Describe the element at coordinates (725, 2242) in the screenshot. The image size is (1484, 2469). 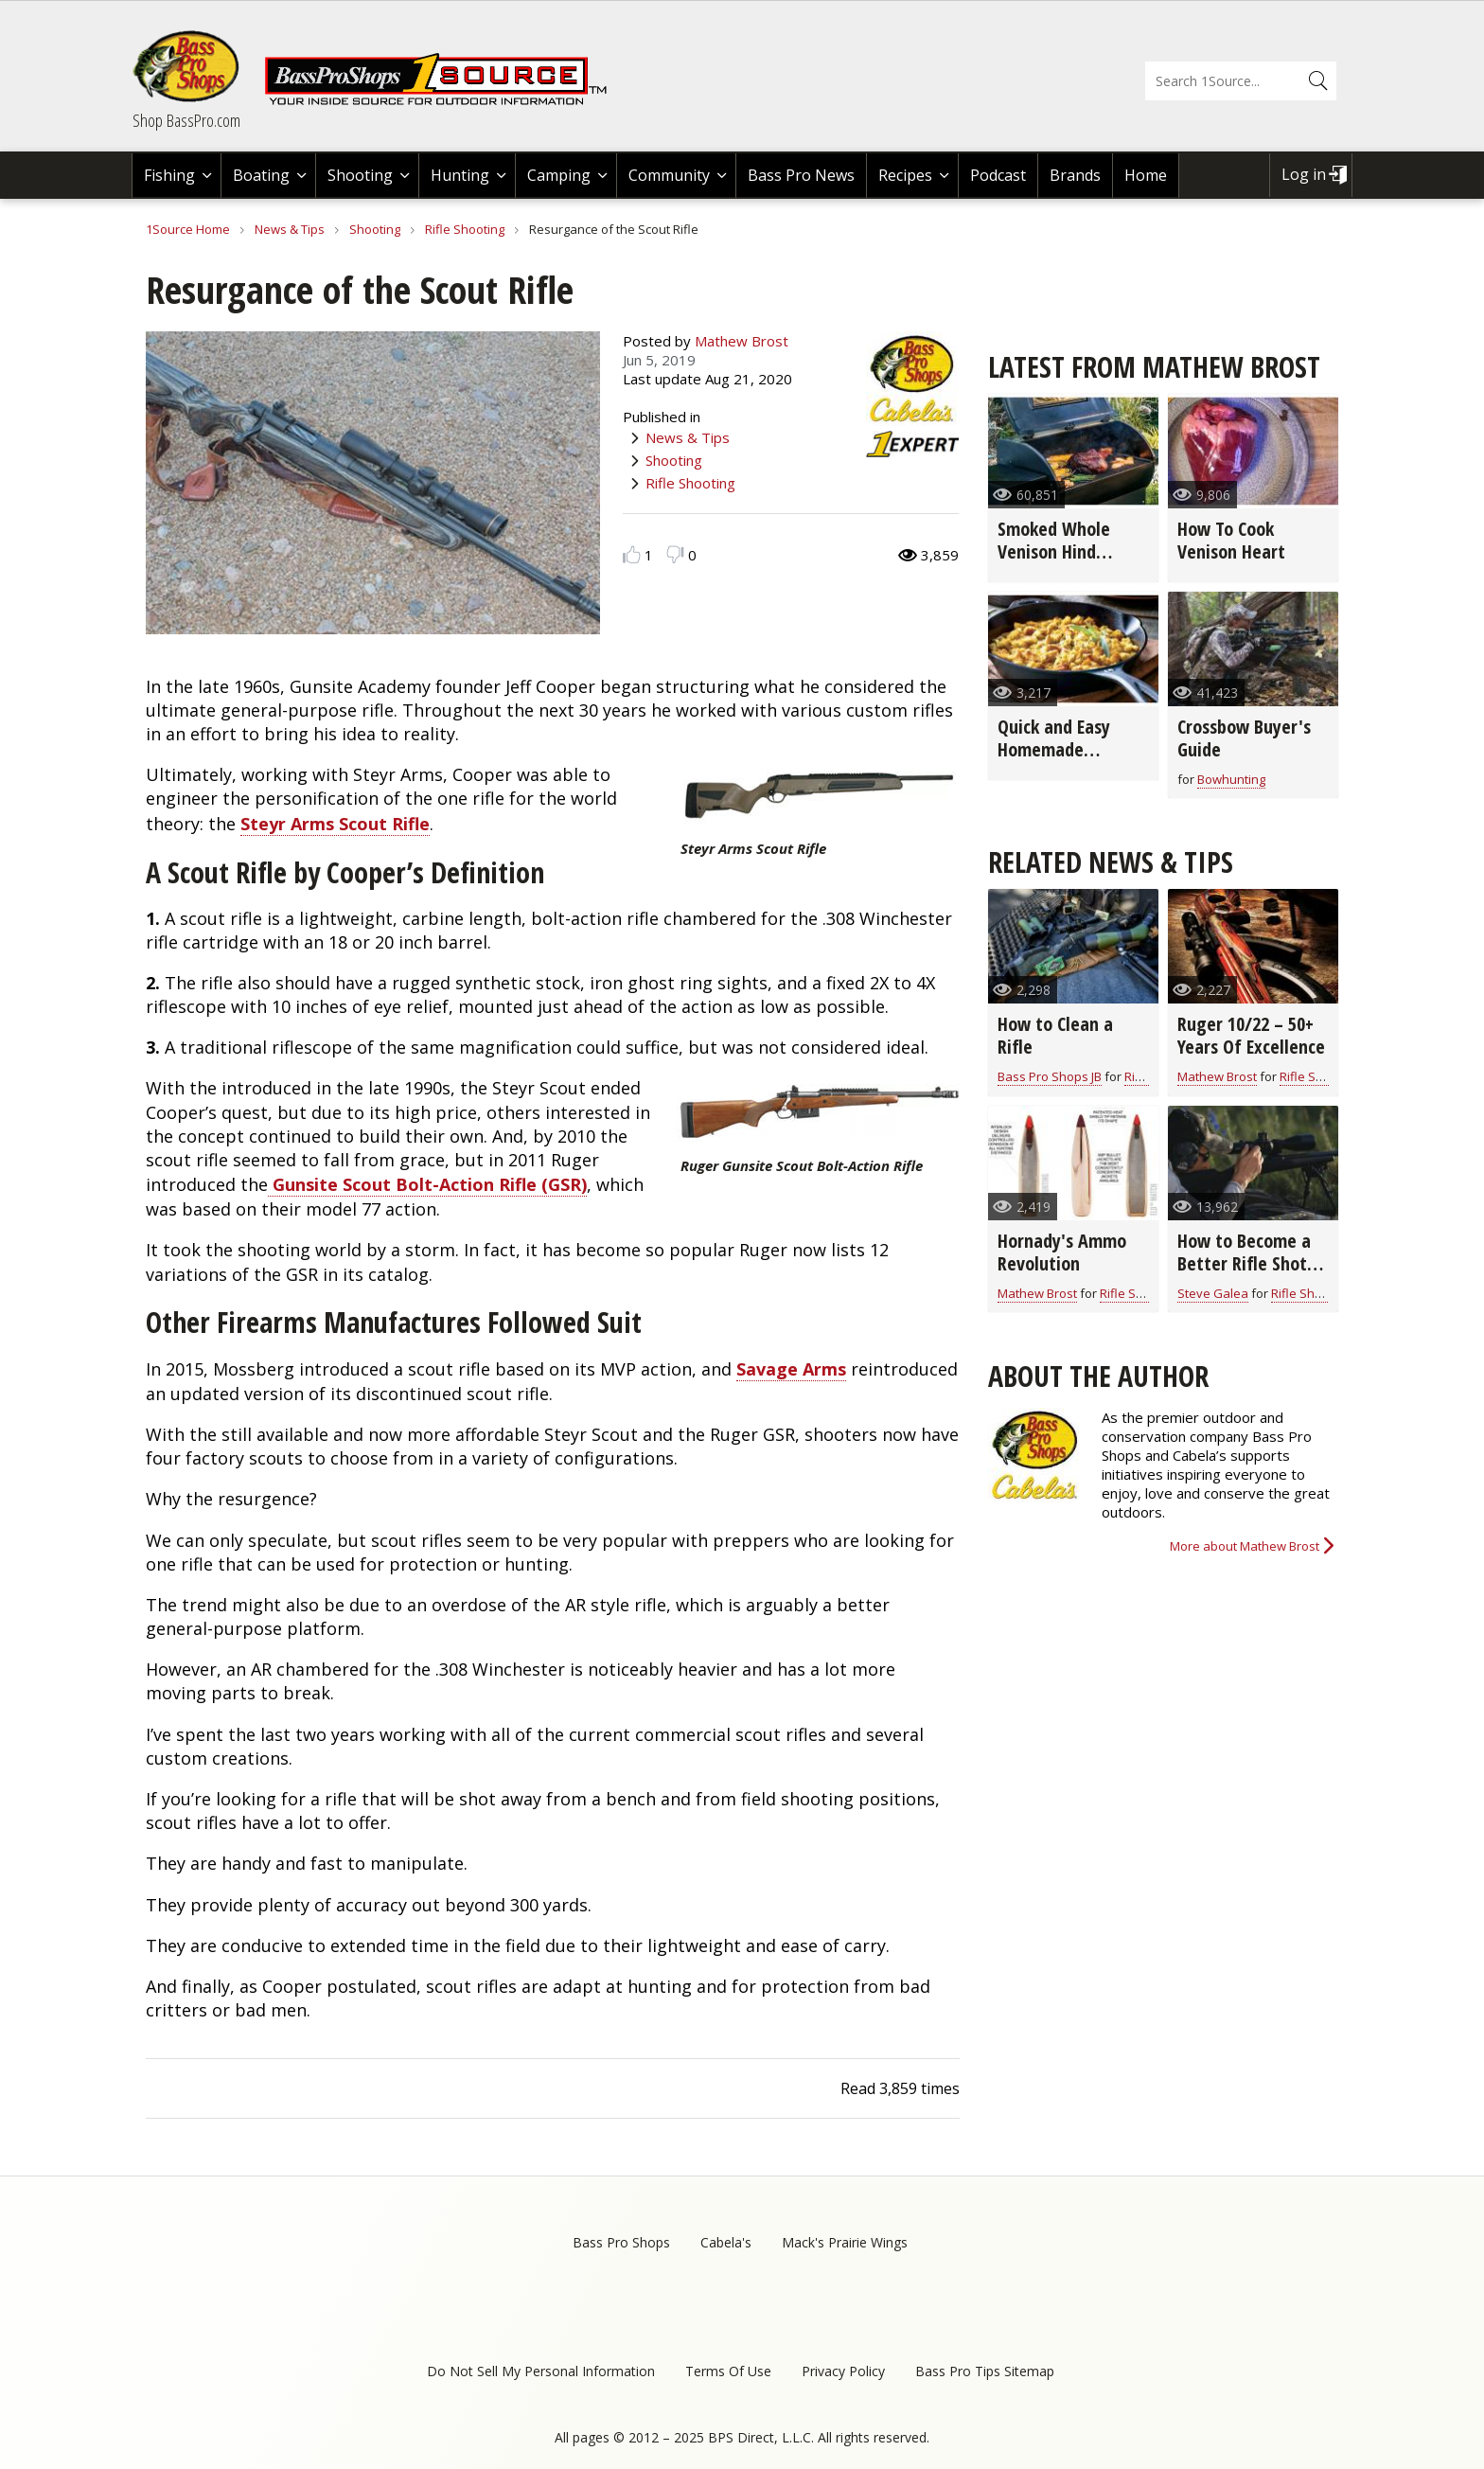
I see `Cabela's` at that location.